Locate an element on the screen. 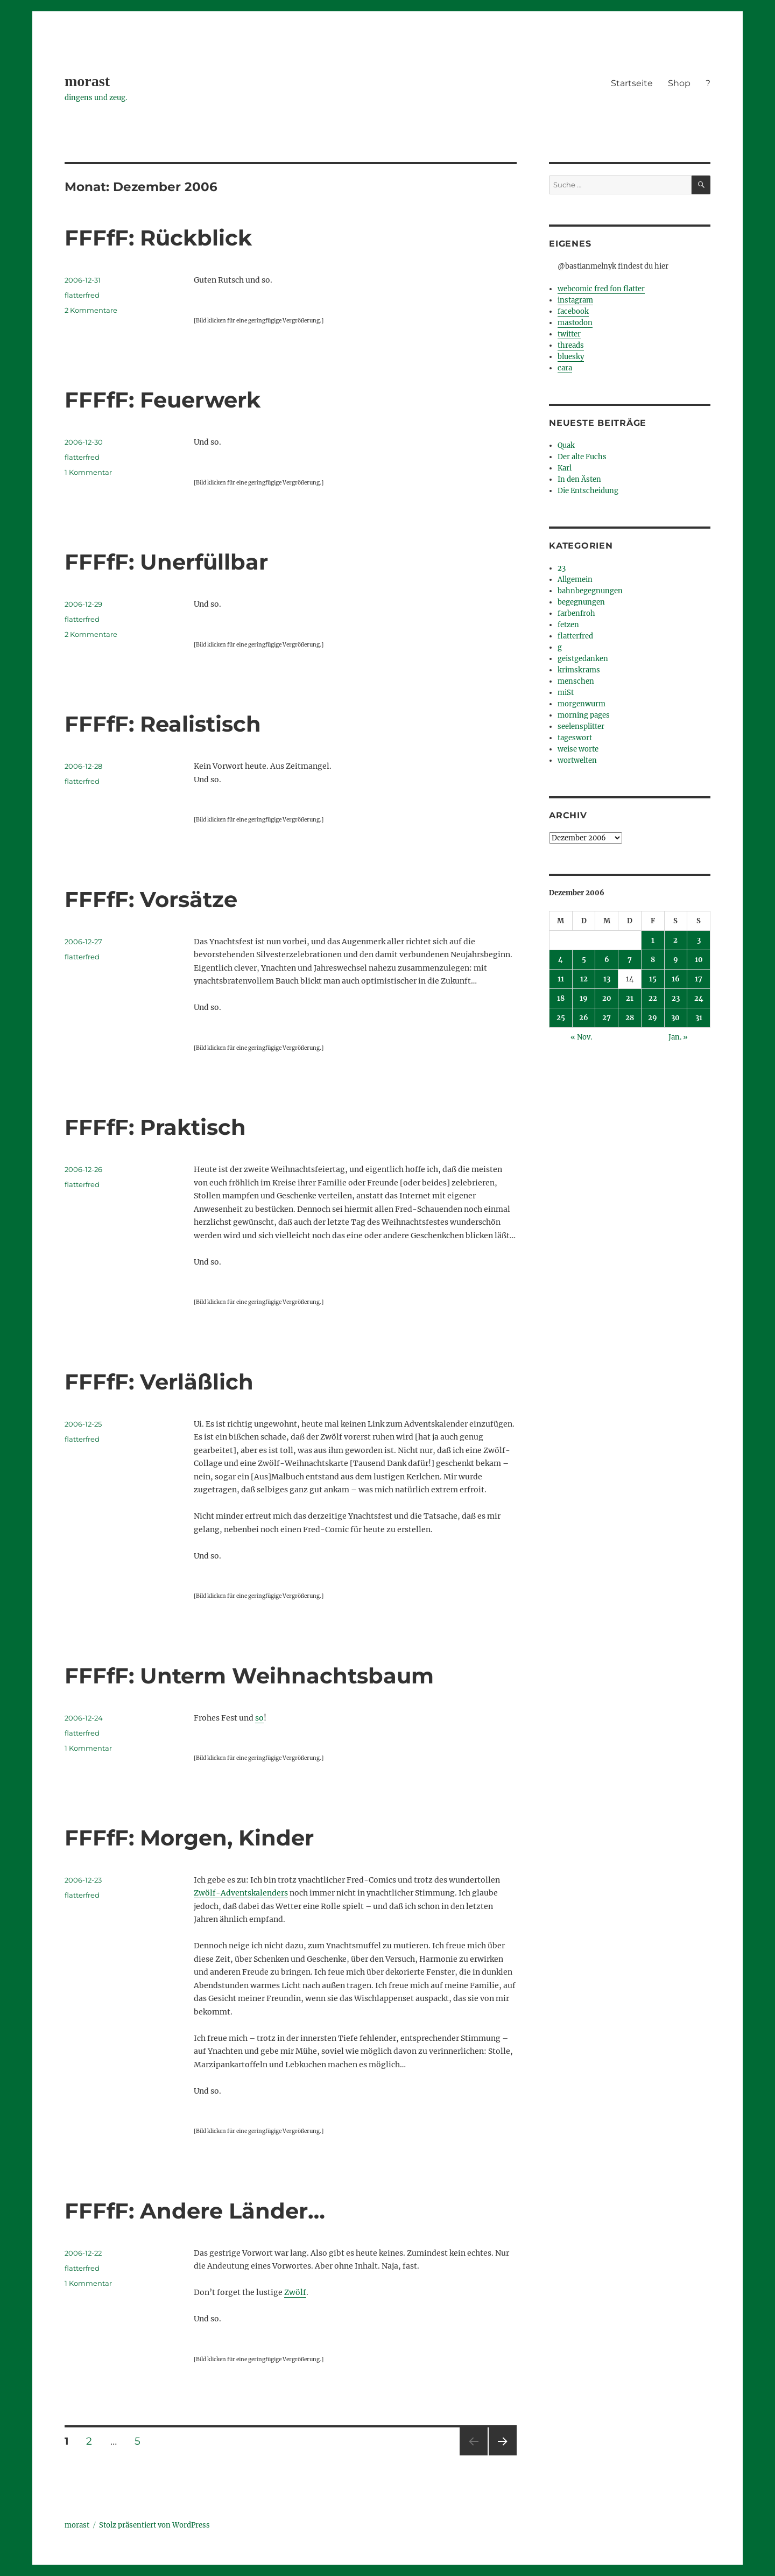  13 [Beiträge veröffentlicht am 13. December 2006] is located at coordinates (606, 979).